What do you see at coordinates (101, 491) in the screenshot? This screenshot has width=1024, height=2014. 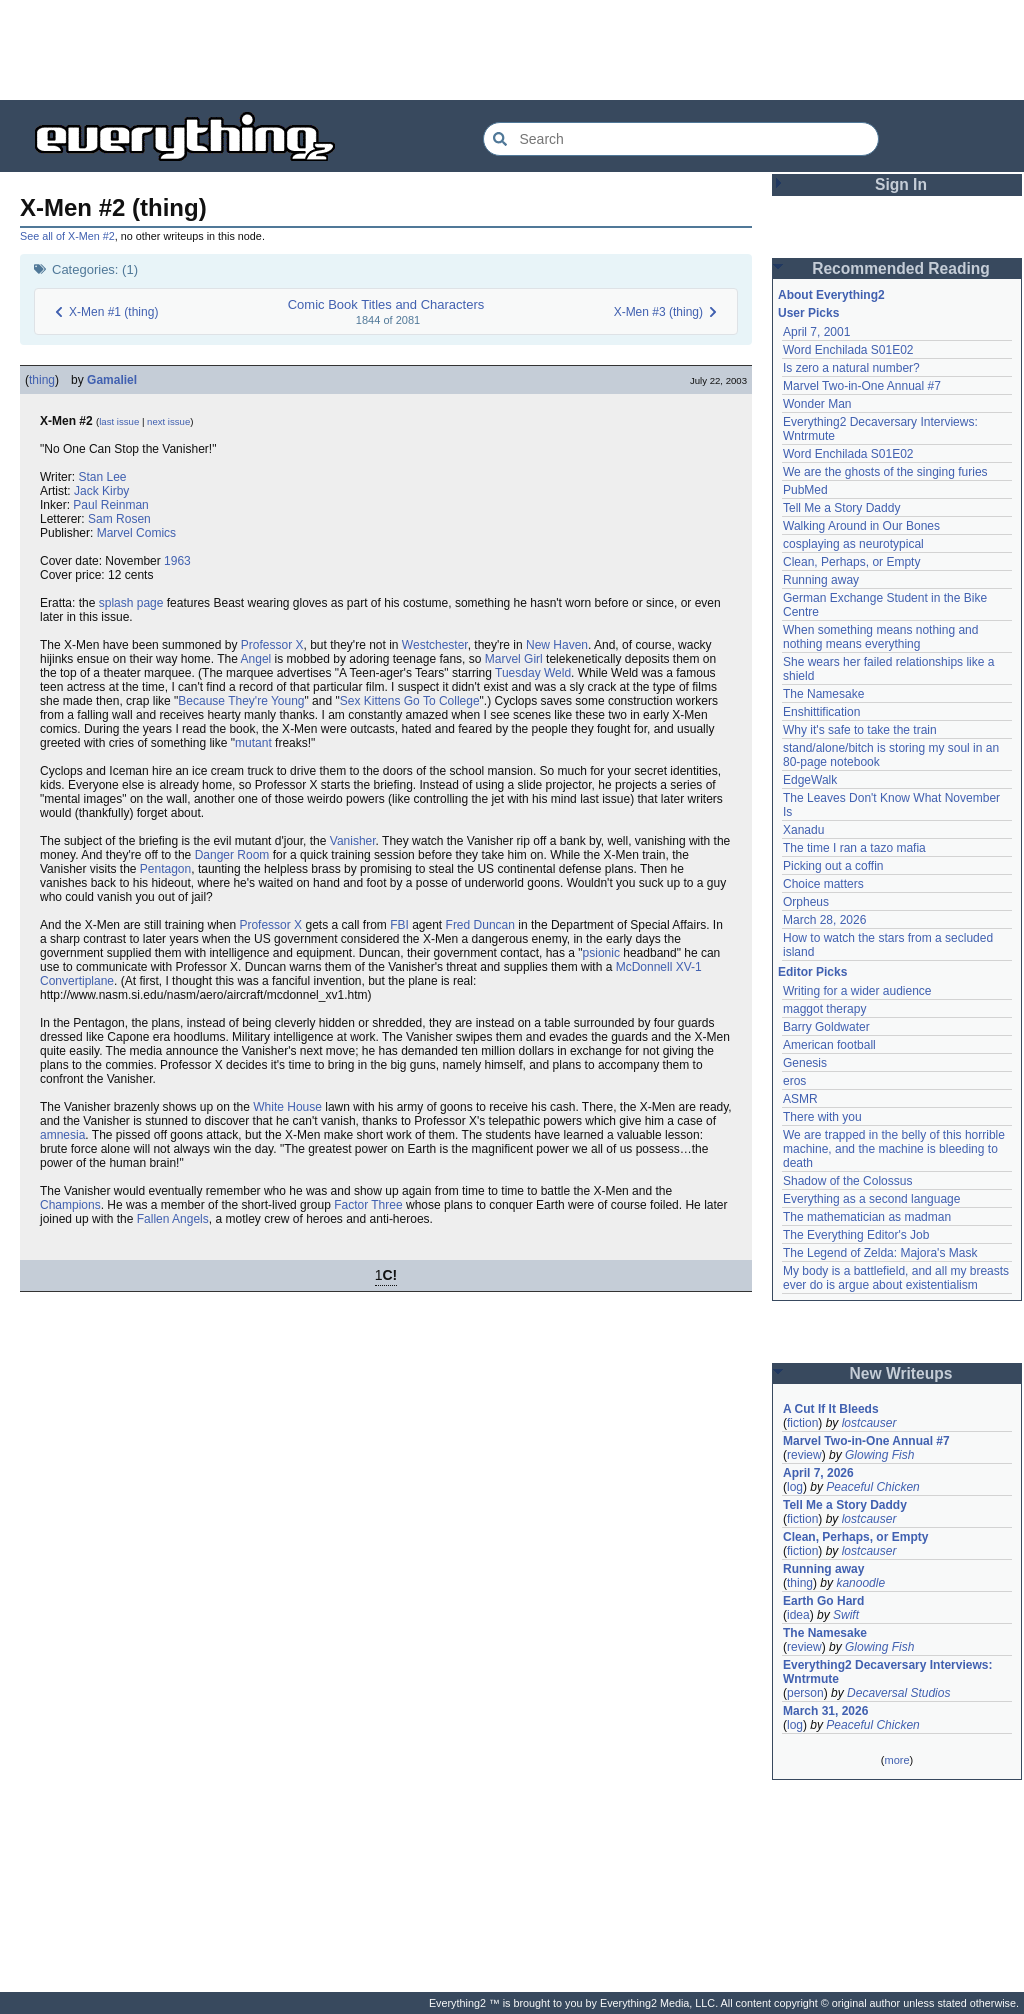 I see `Jack Kirby` at bounding box center [101, 491].